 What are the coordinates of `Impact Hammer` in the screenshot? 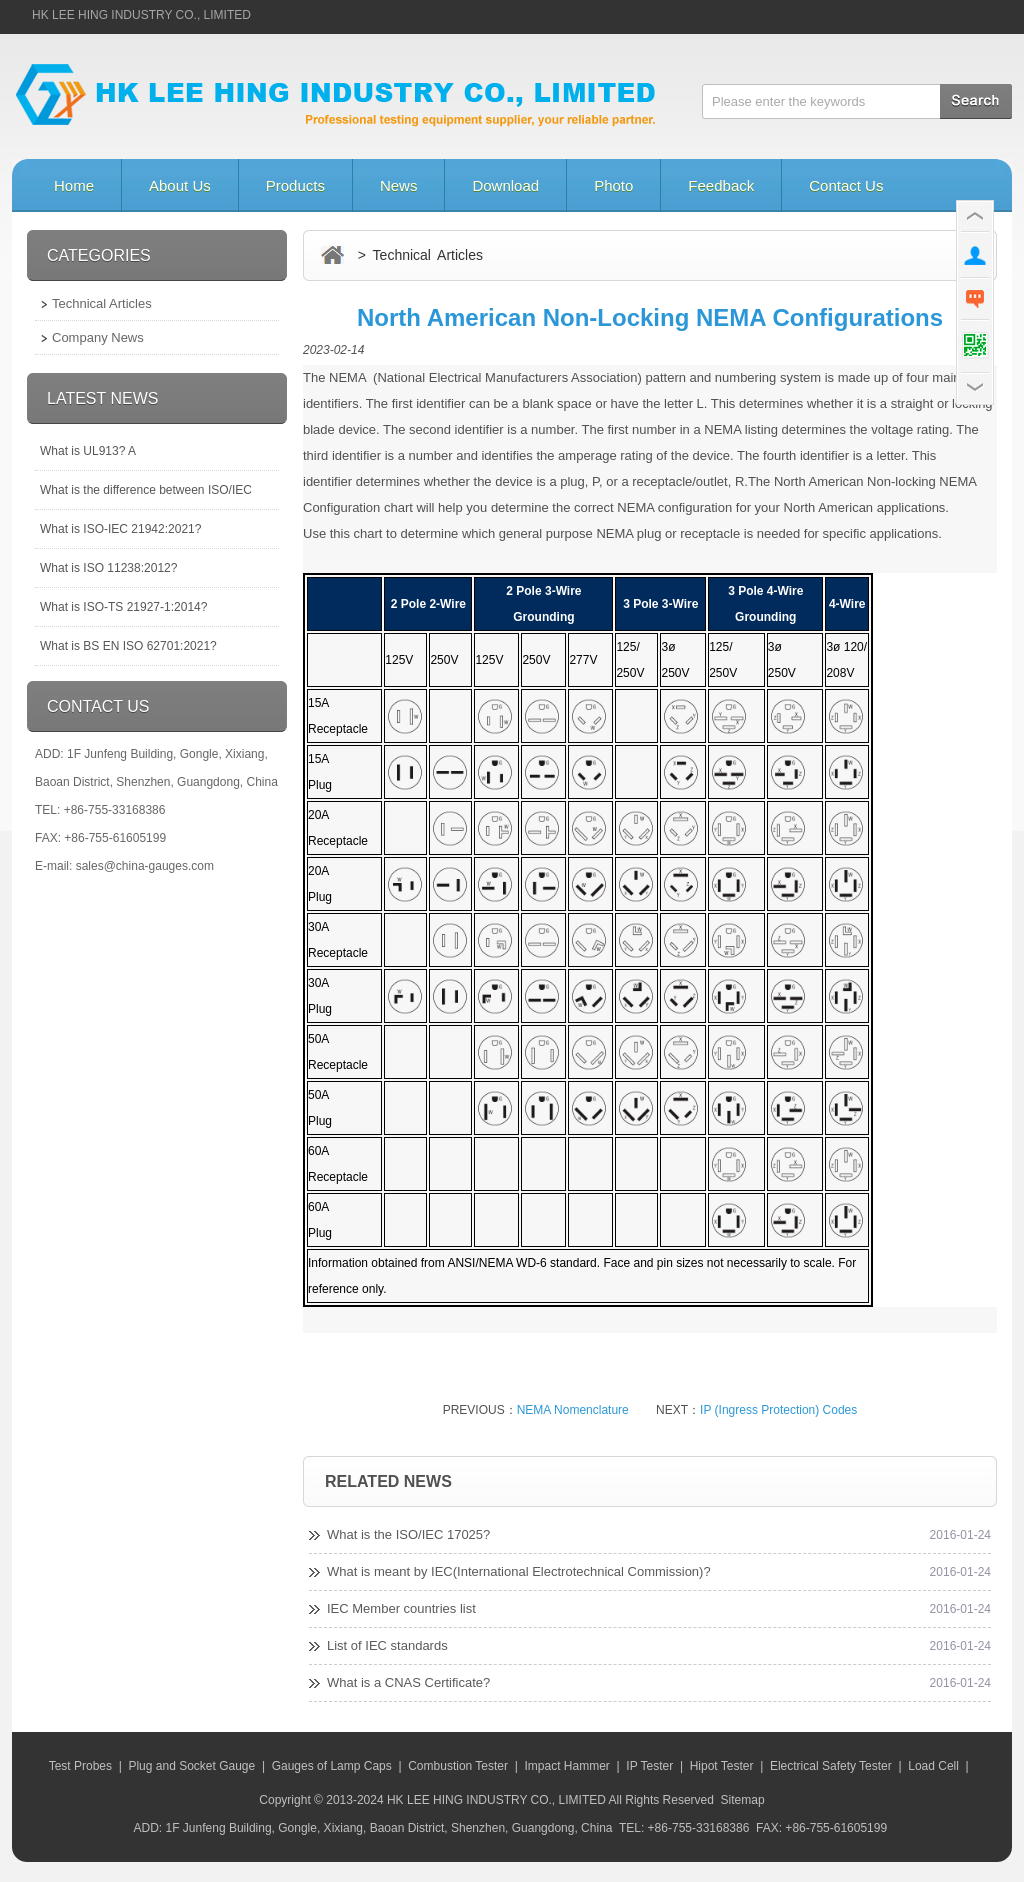 It's located at (566, 1766).